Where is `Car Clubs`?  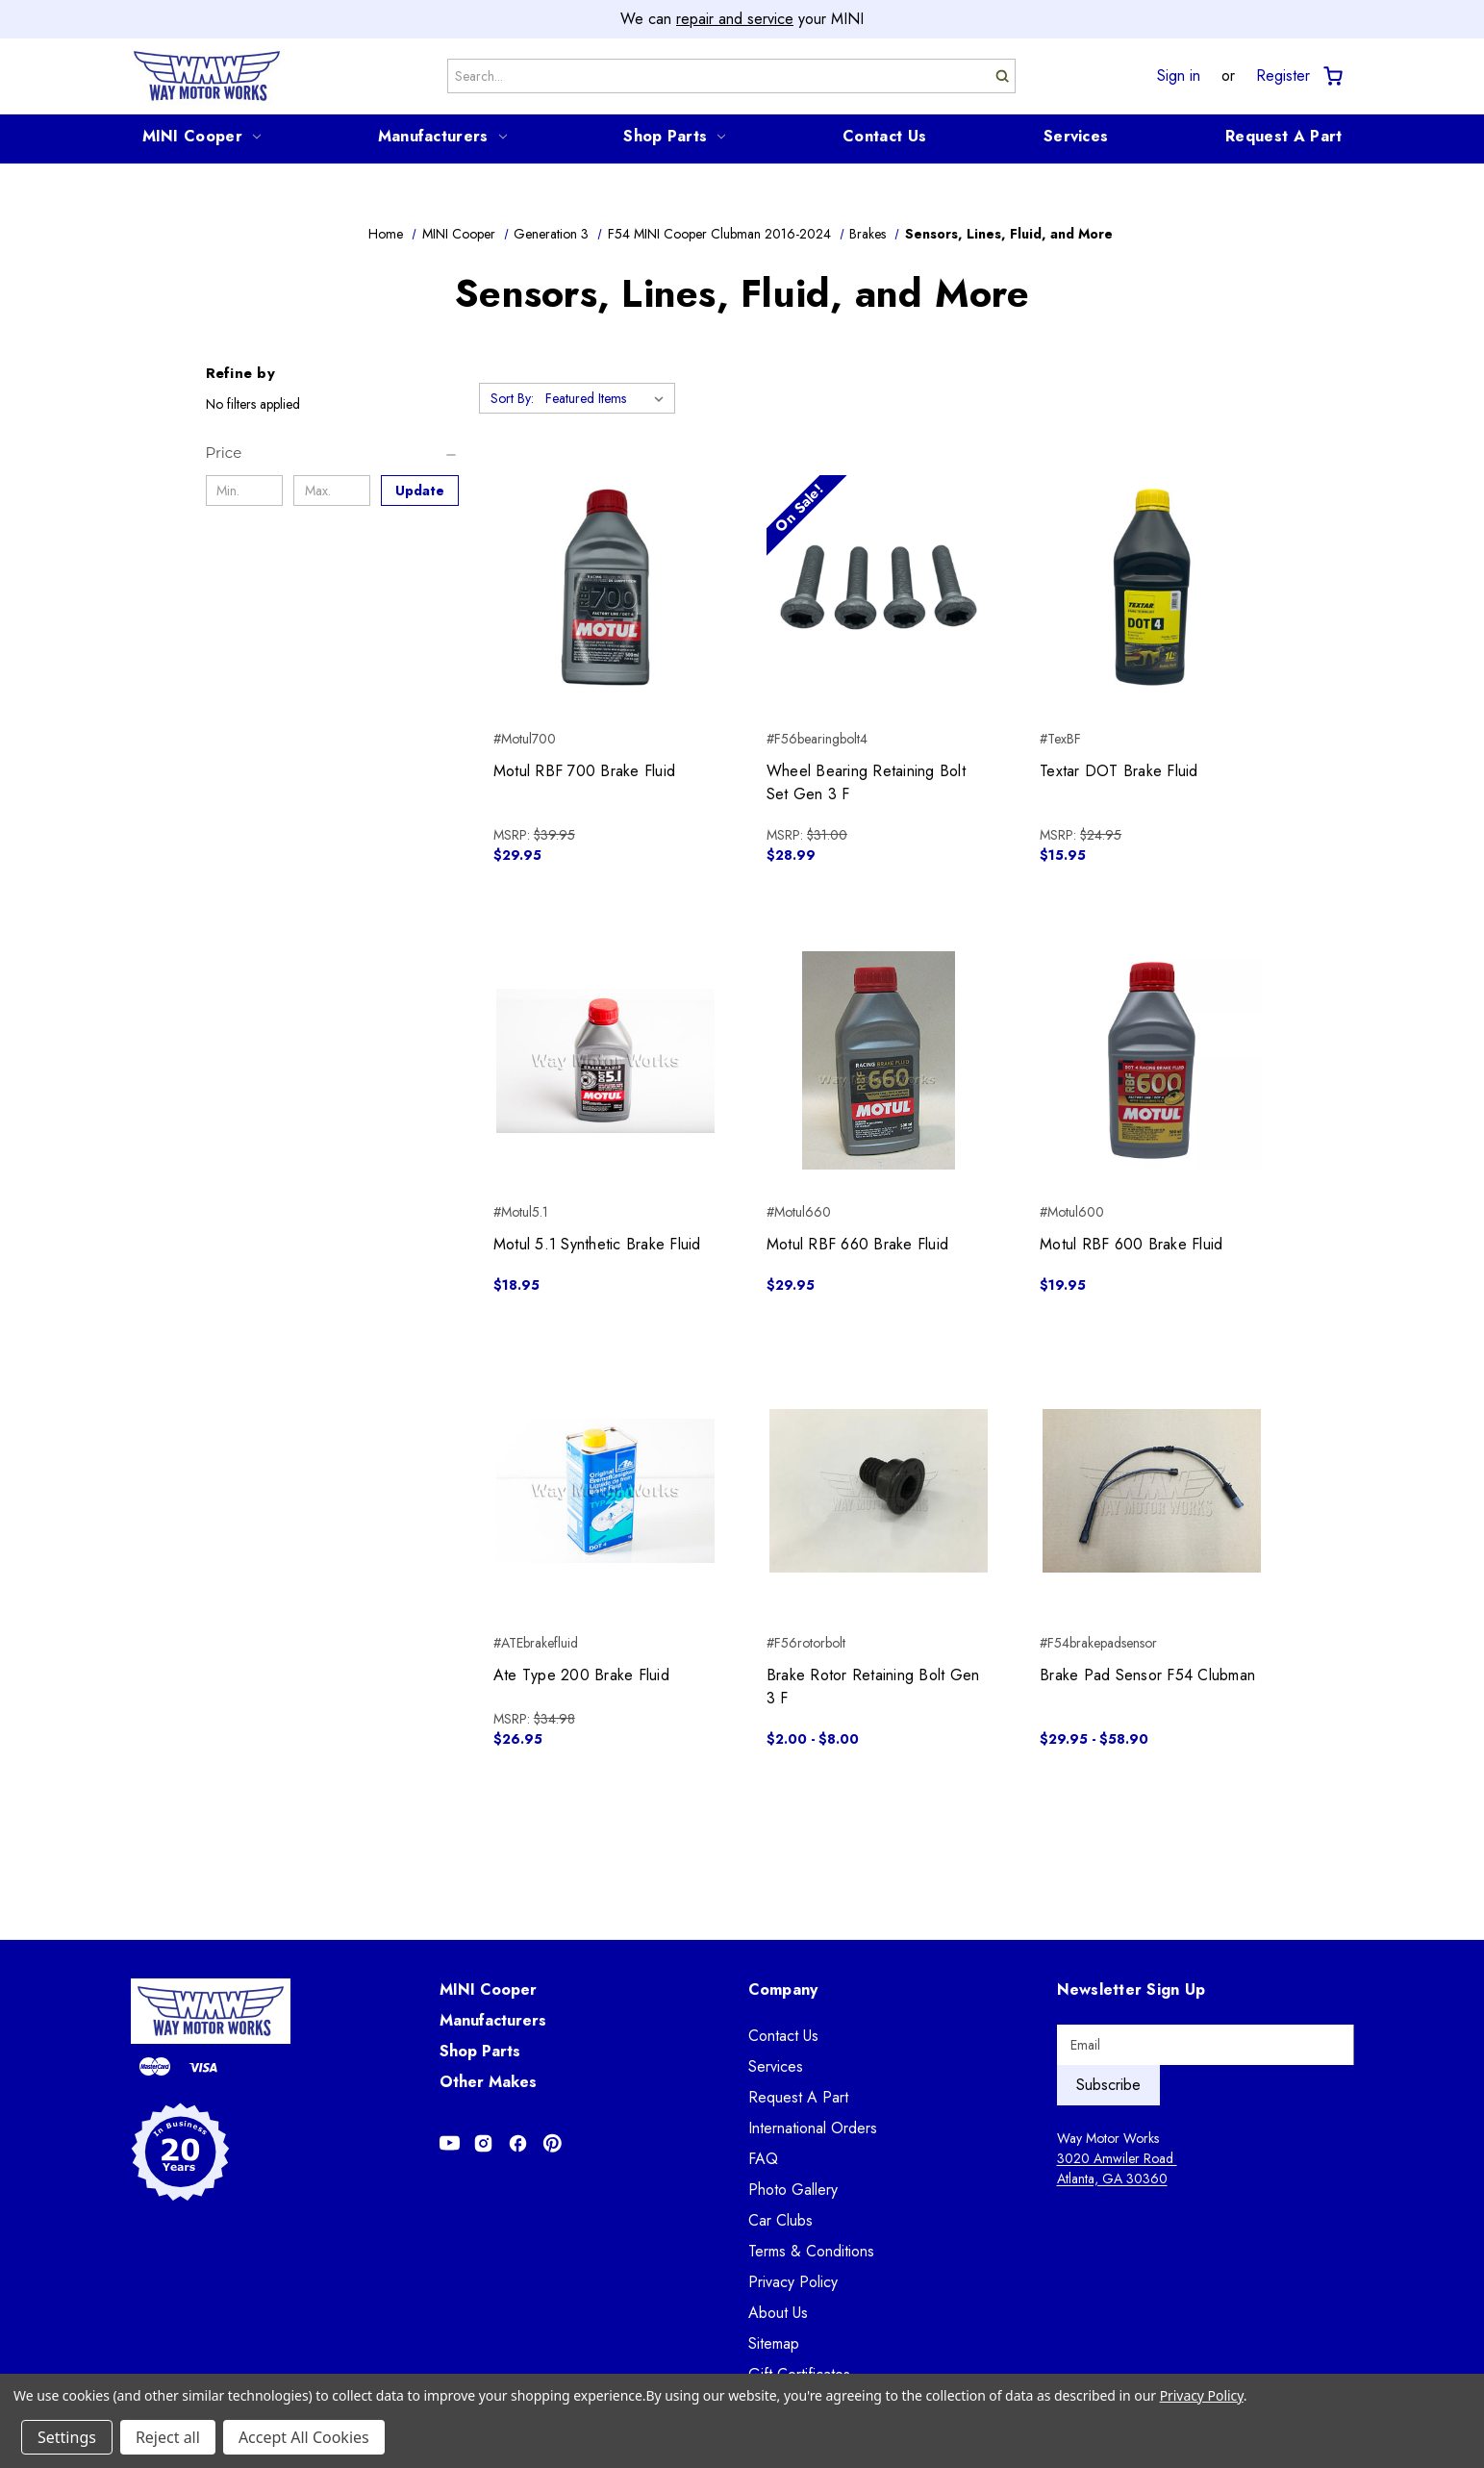 Car Clubs is located at coordinates (780, 2220).